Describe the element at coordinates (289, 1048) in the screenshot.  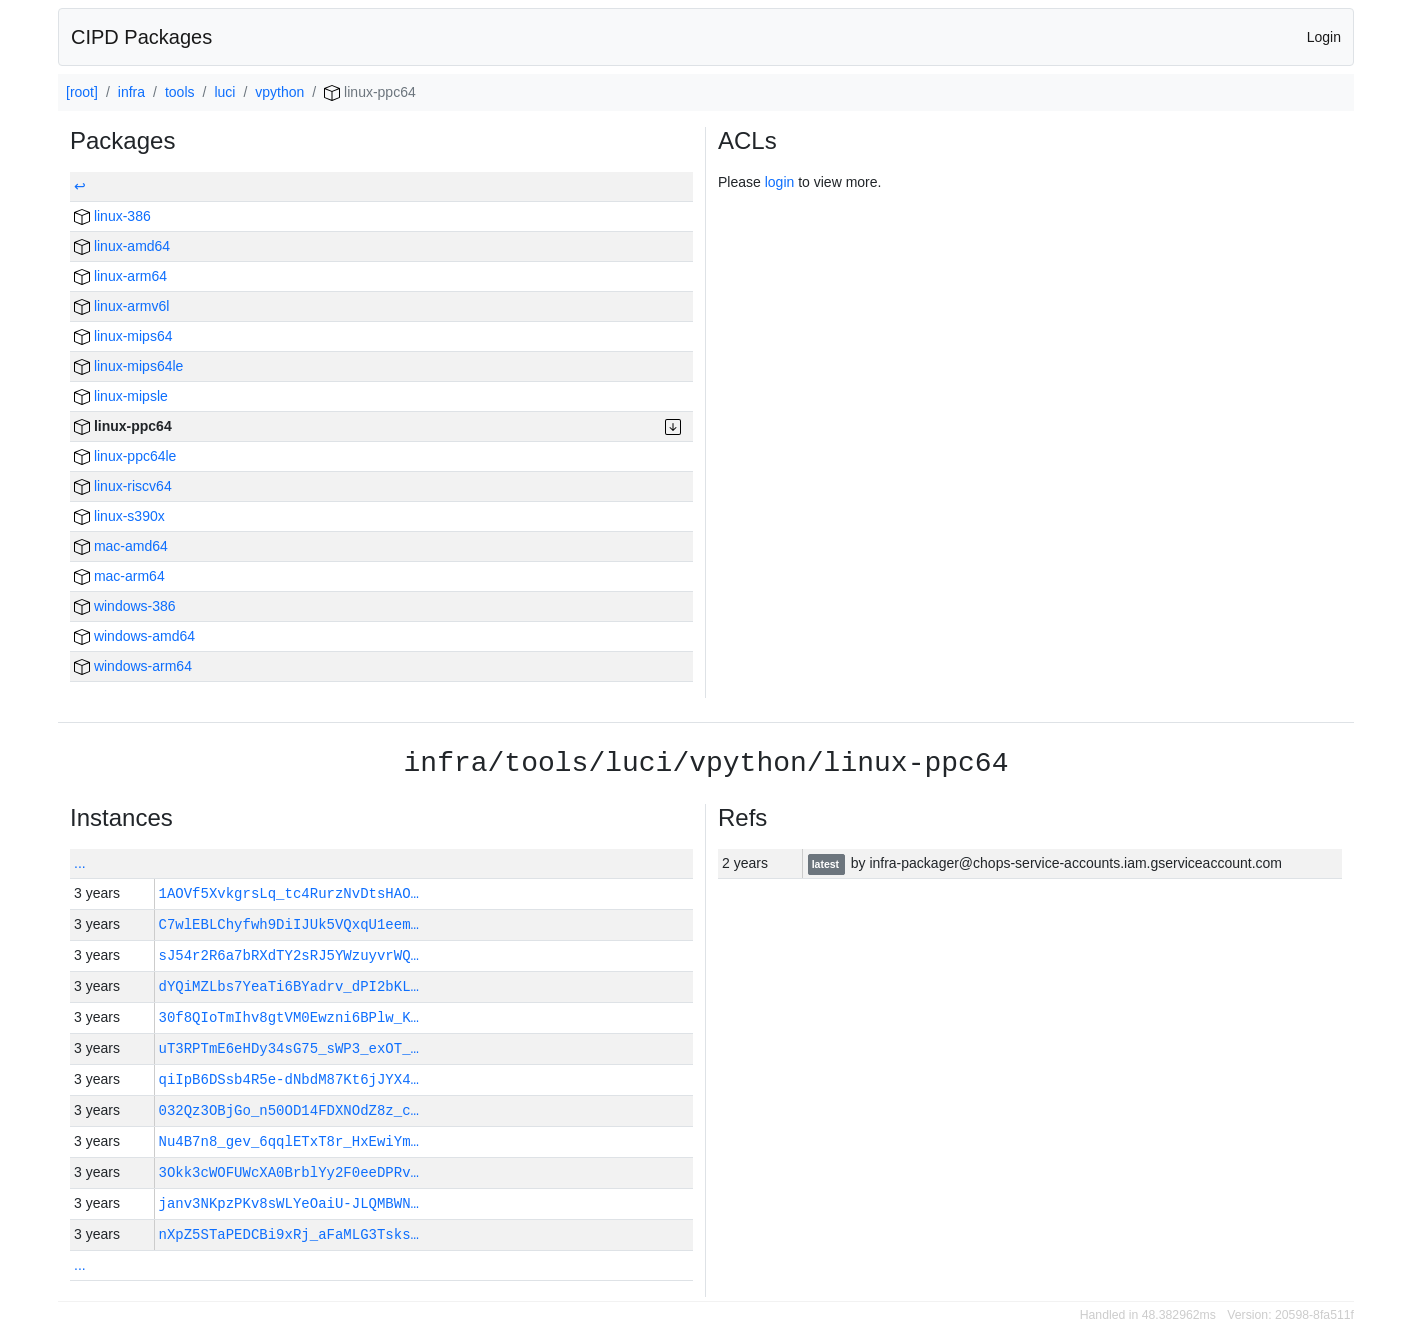
I see `uT3RPTmE6eHDy34sG75_sWP3_exOT_…` at that location.